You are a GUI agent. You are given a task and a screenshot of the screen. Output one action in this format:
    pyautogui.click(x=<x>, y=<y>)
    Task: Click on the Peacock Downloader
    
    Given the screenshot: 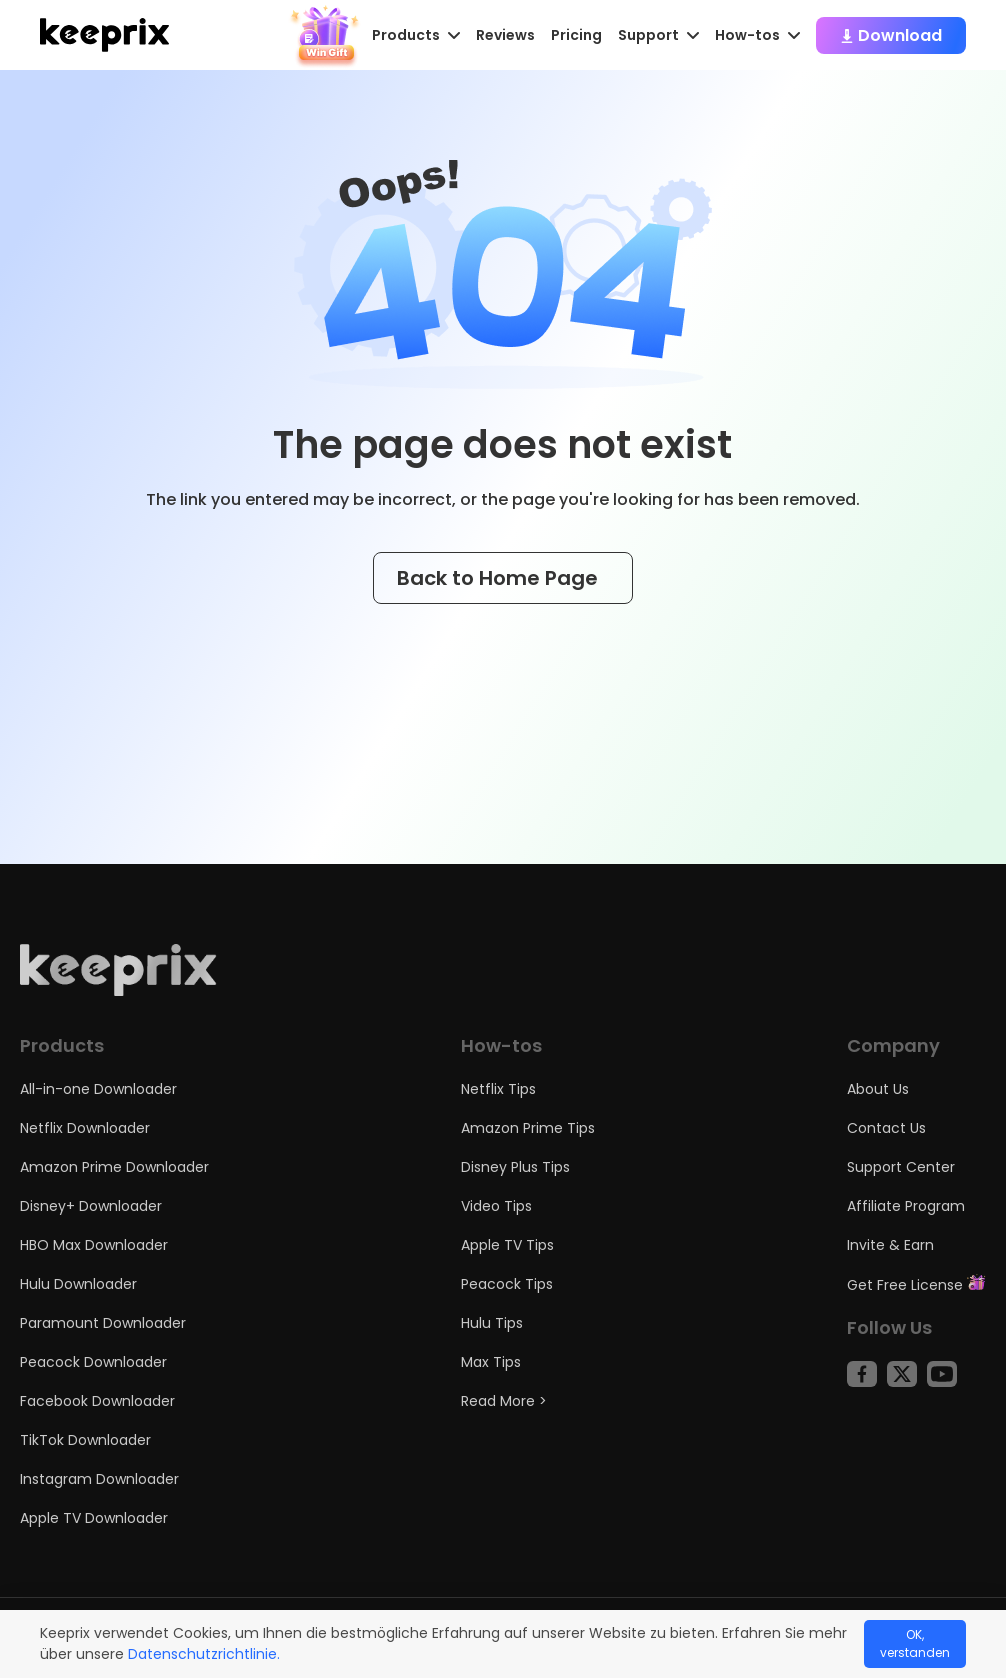 What is the action you would take?
    pyautogui.click(x=93, y=1362)
    